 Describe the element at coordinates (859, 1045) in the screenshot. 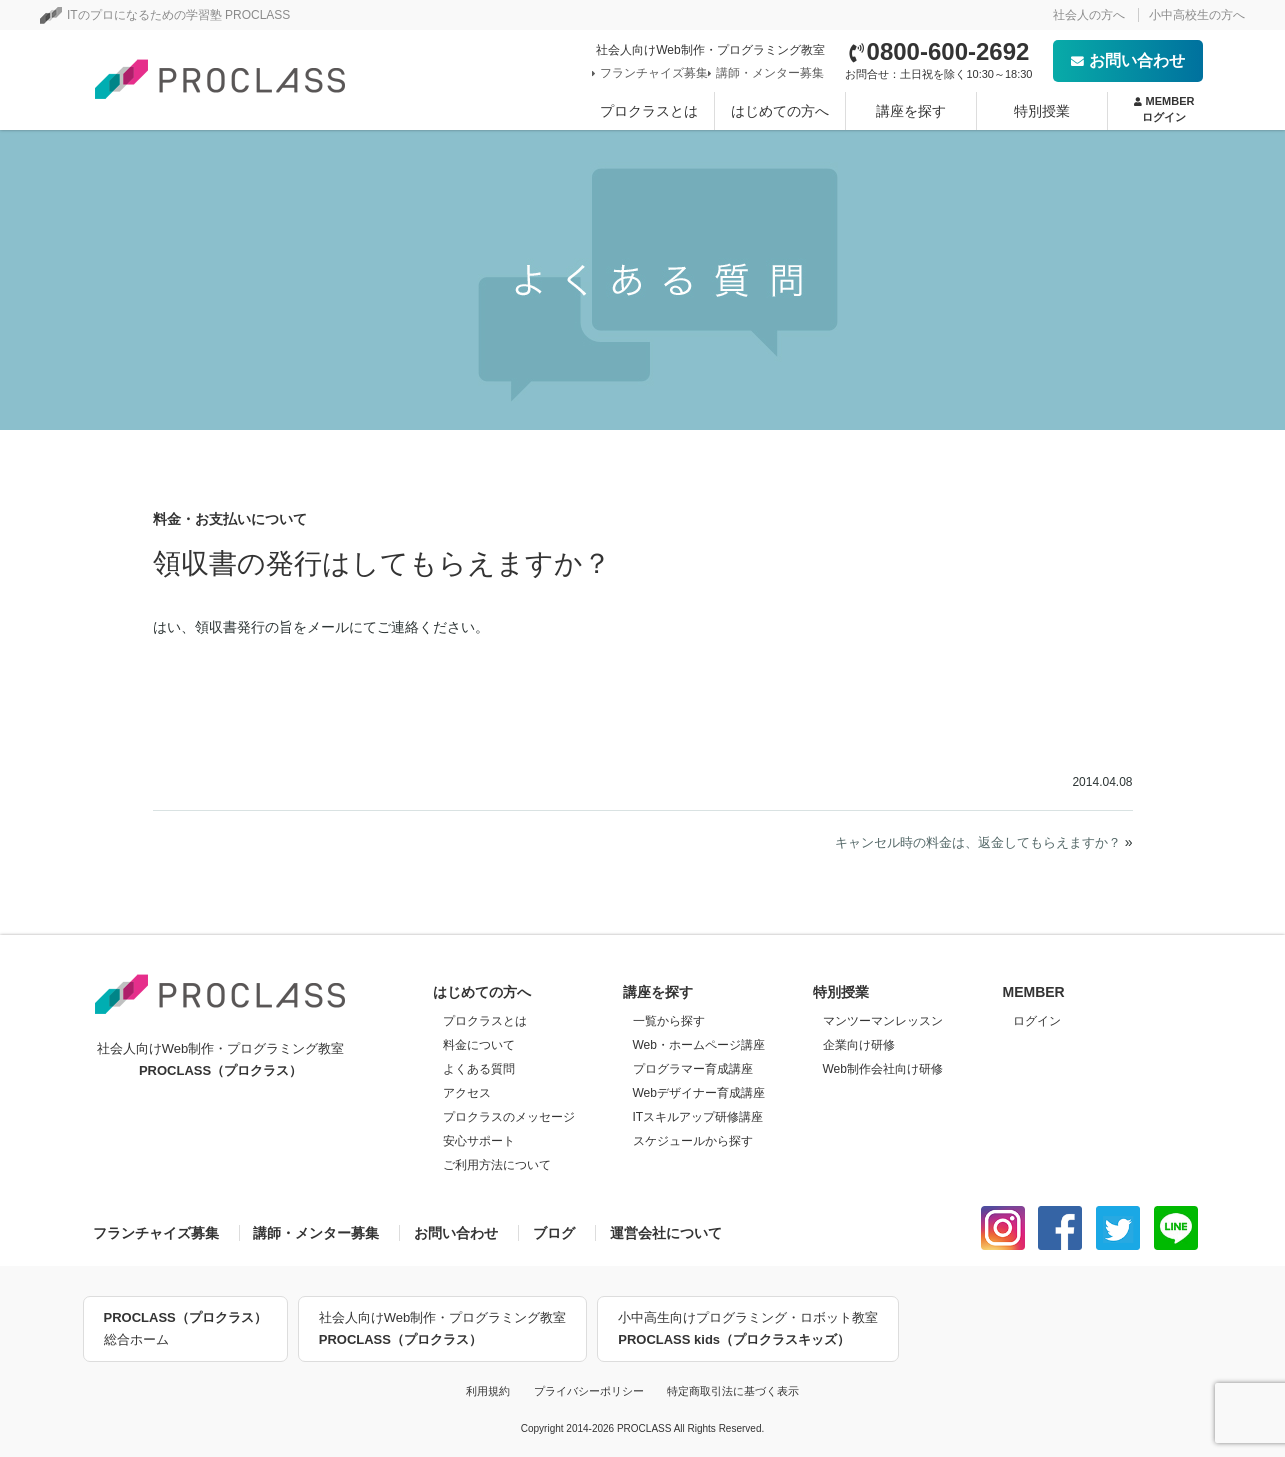

I see `企業向け研修` at that location.